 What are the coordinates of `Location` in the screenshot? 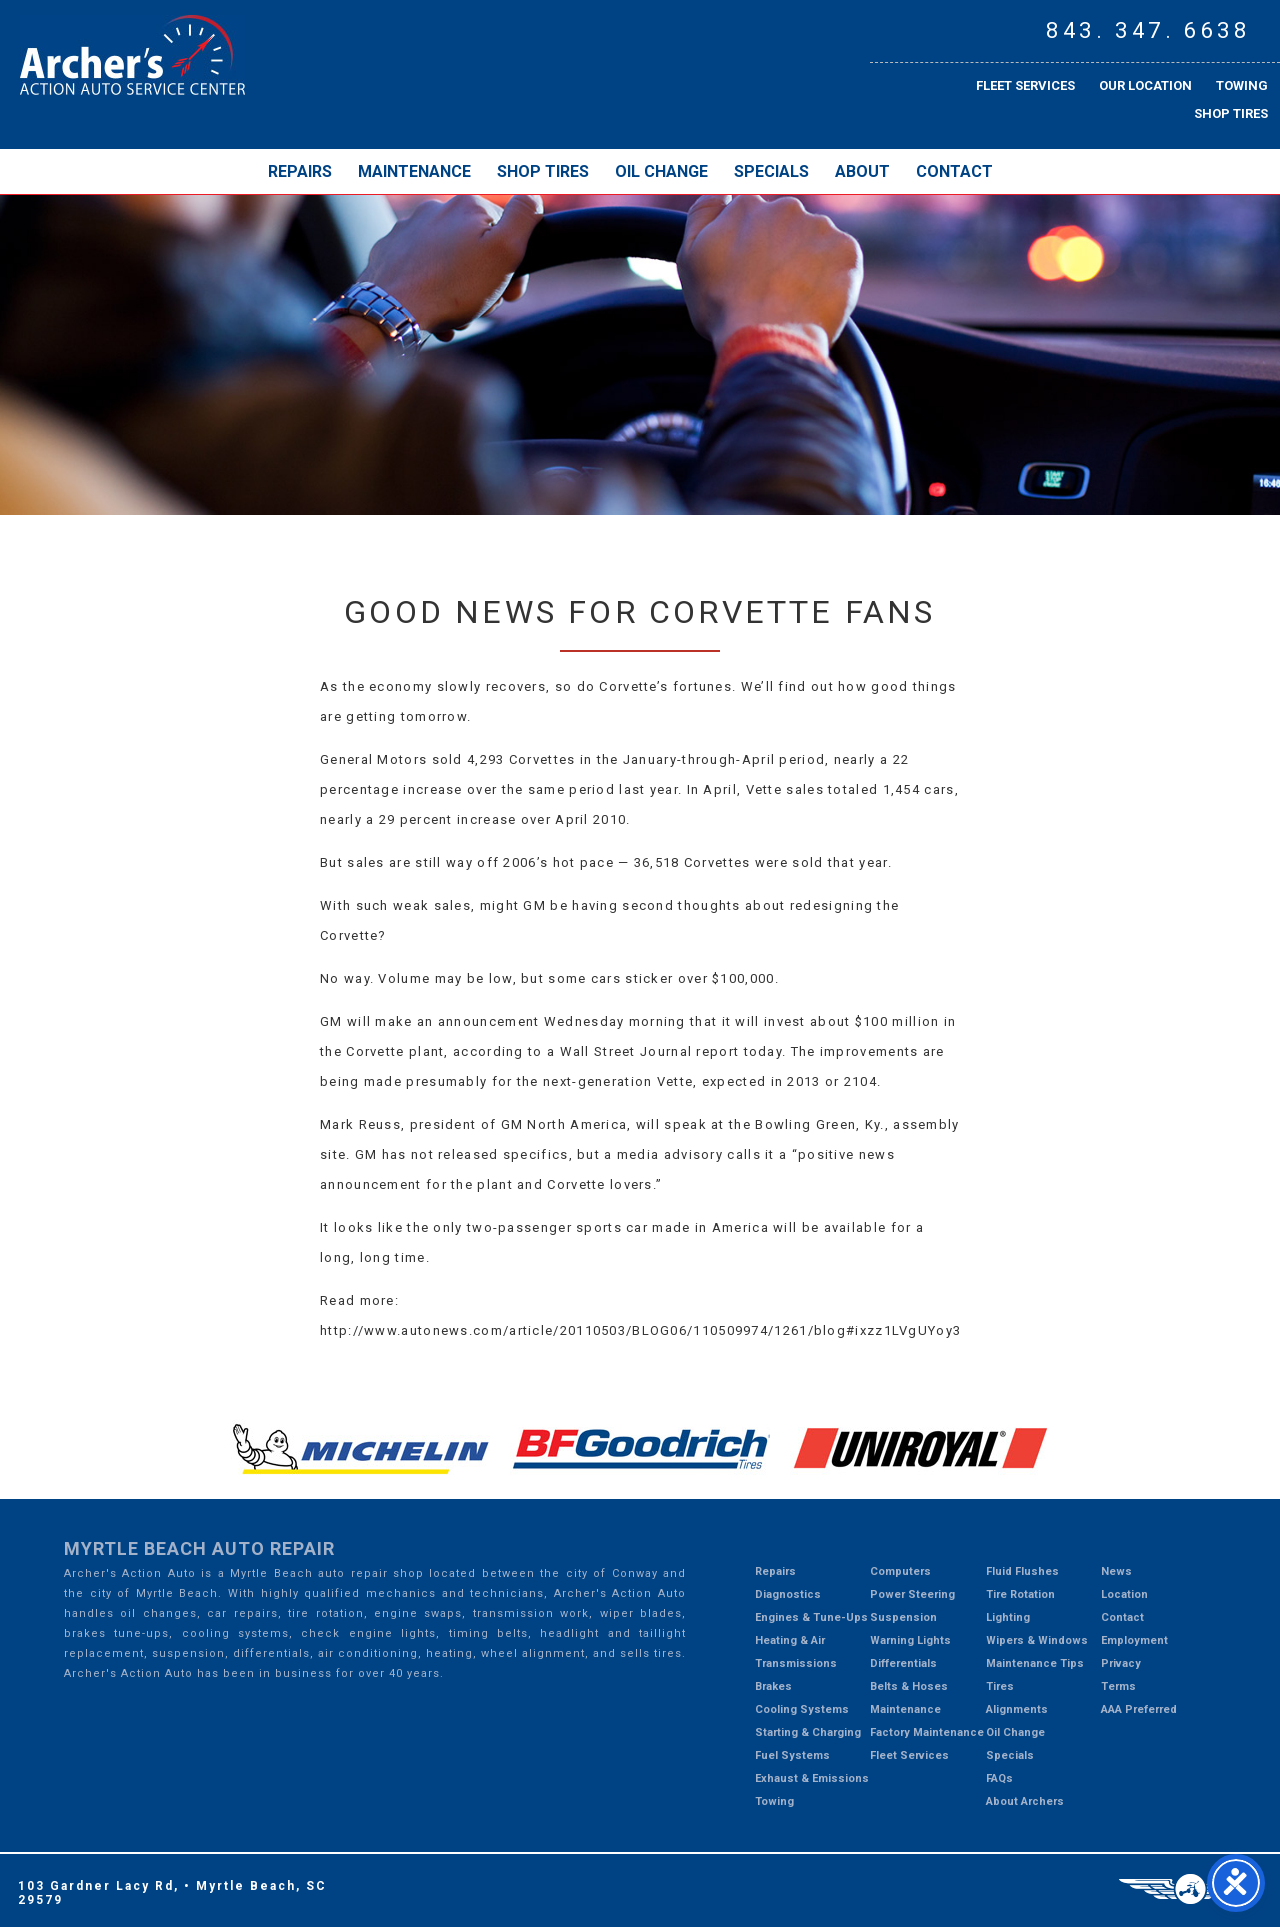 It's located at (1124, 1594).